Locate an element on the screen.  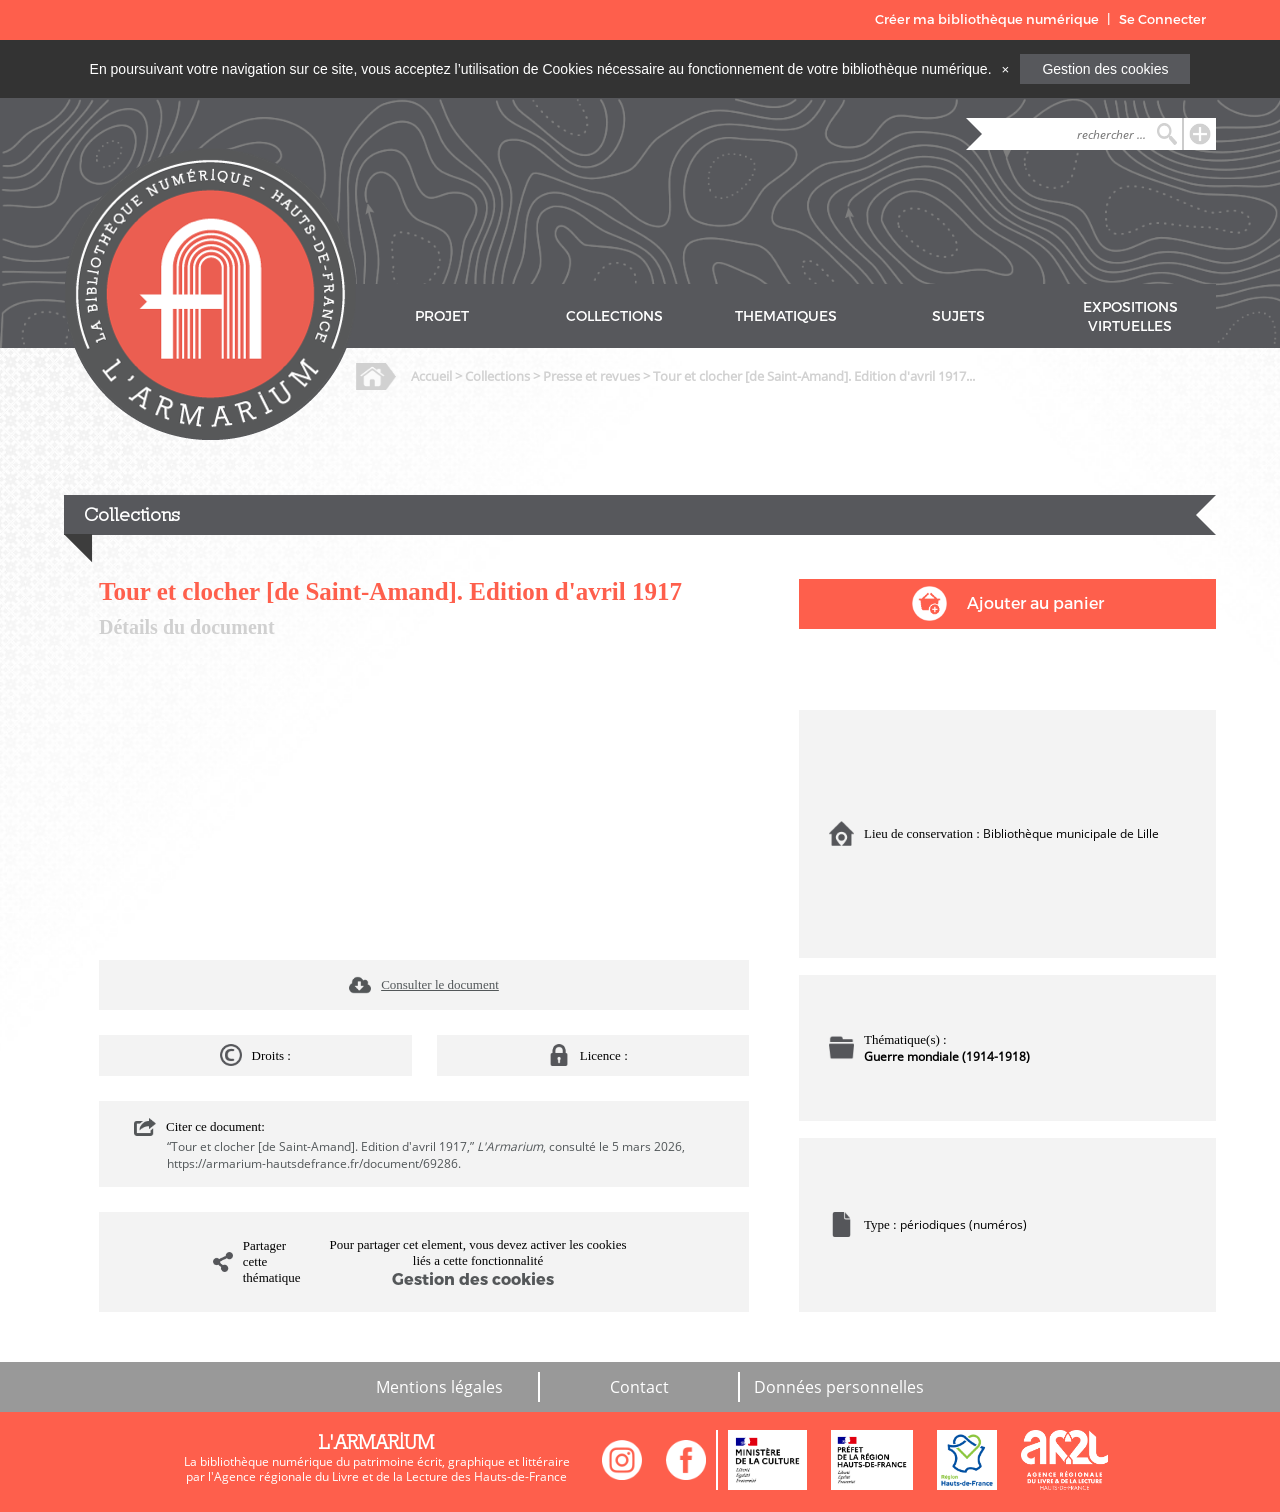
Guerre mondiale (1914-1918) is located at coordinates (947, 1056).